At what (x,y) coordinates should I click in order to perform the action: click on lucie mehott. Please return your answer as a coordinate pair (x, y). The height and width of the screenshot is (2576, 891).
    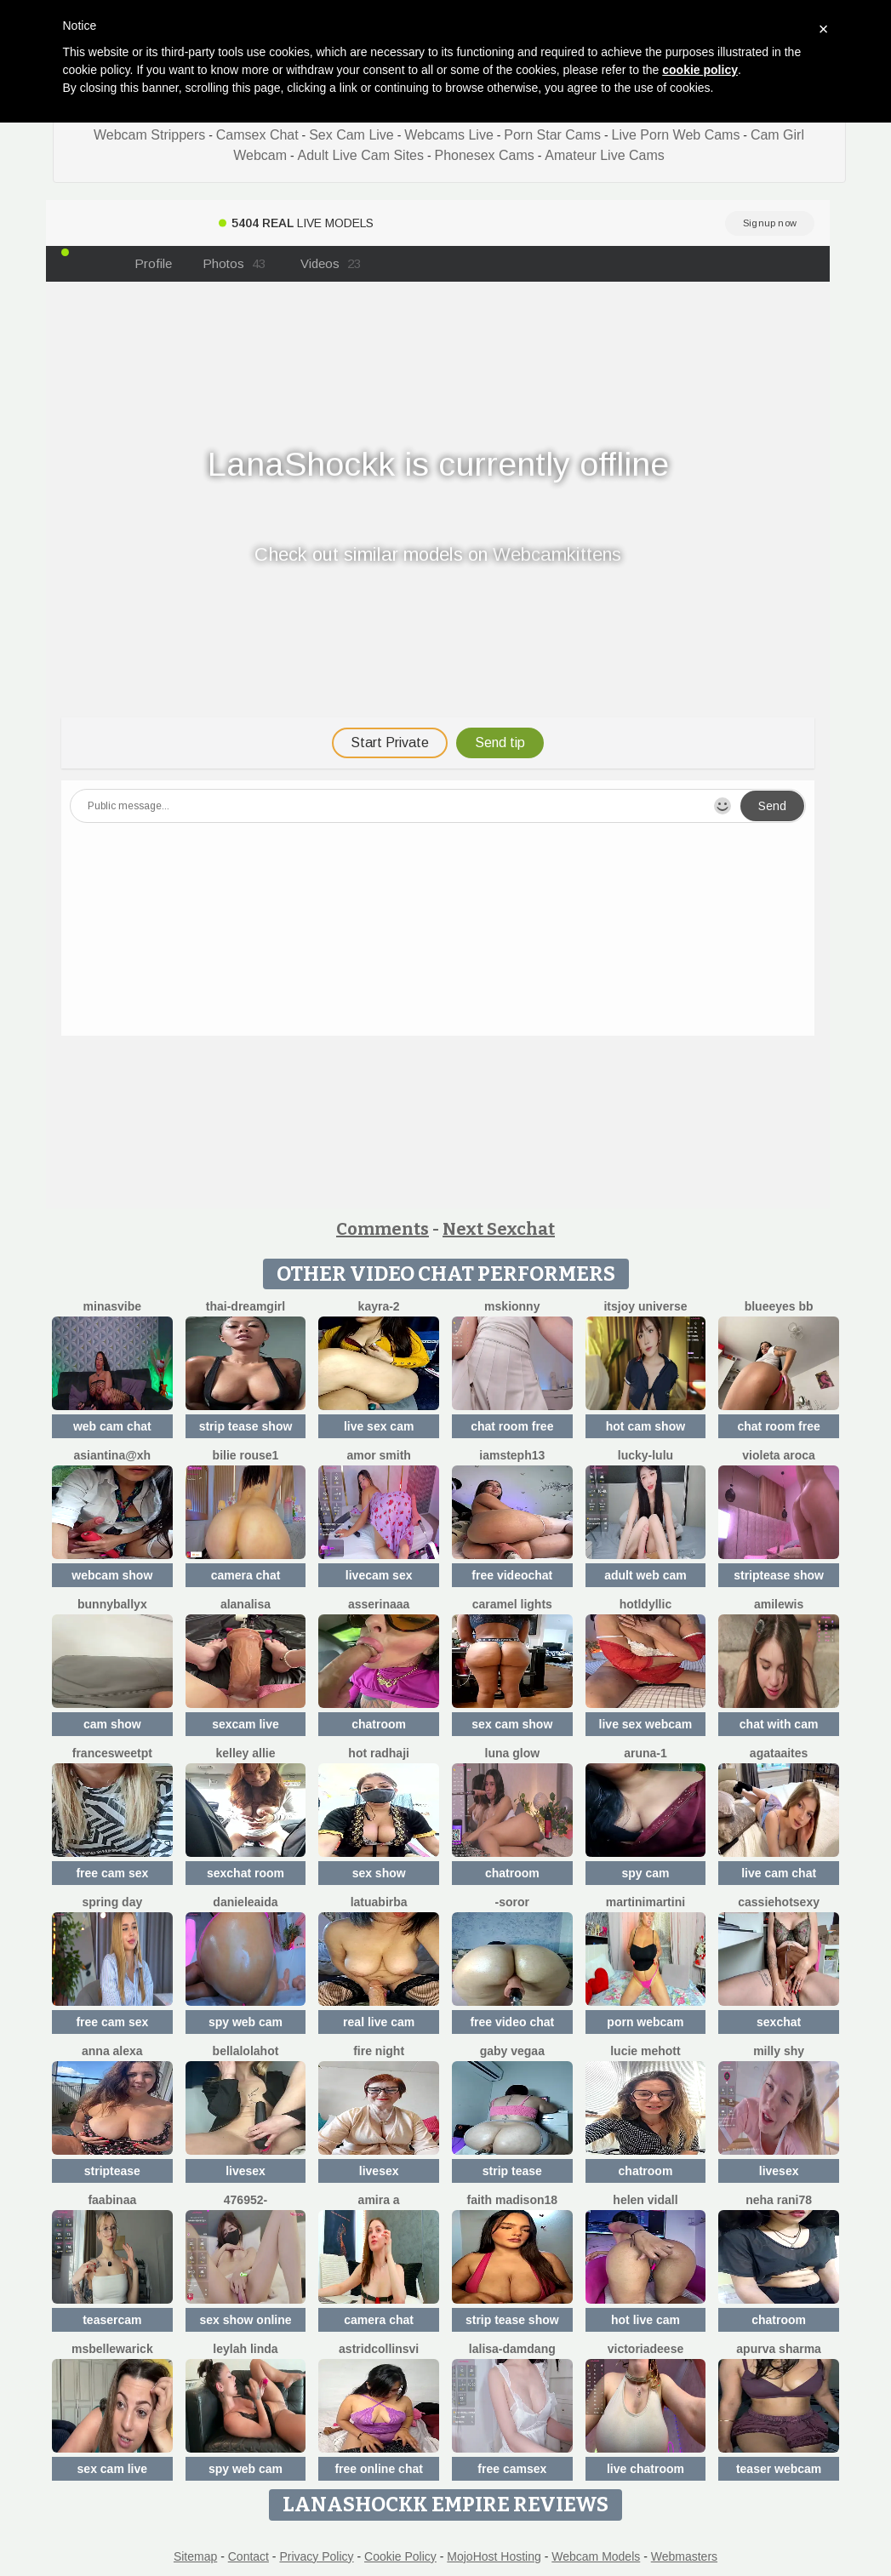
    Looking at the image, I should click on (645, 2051).